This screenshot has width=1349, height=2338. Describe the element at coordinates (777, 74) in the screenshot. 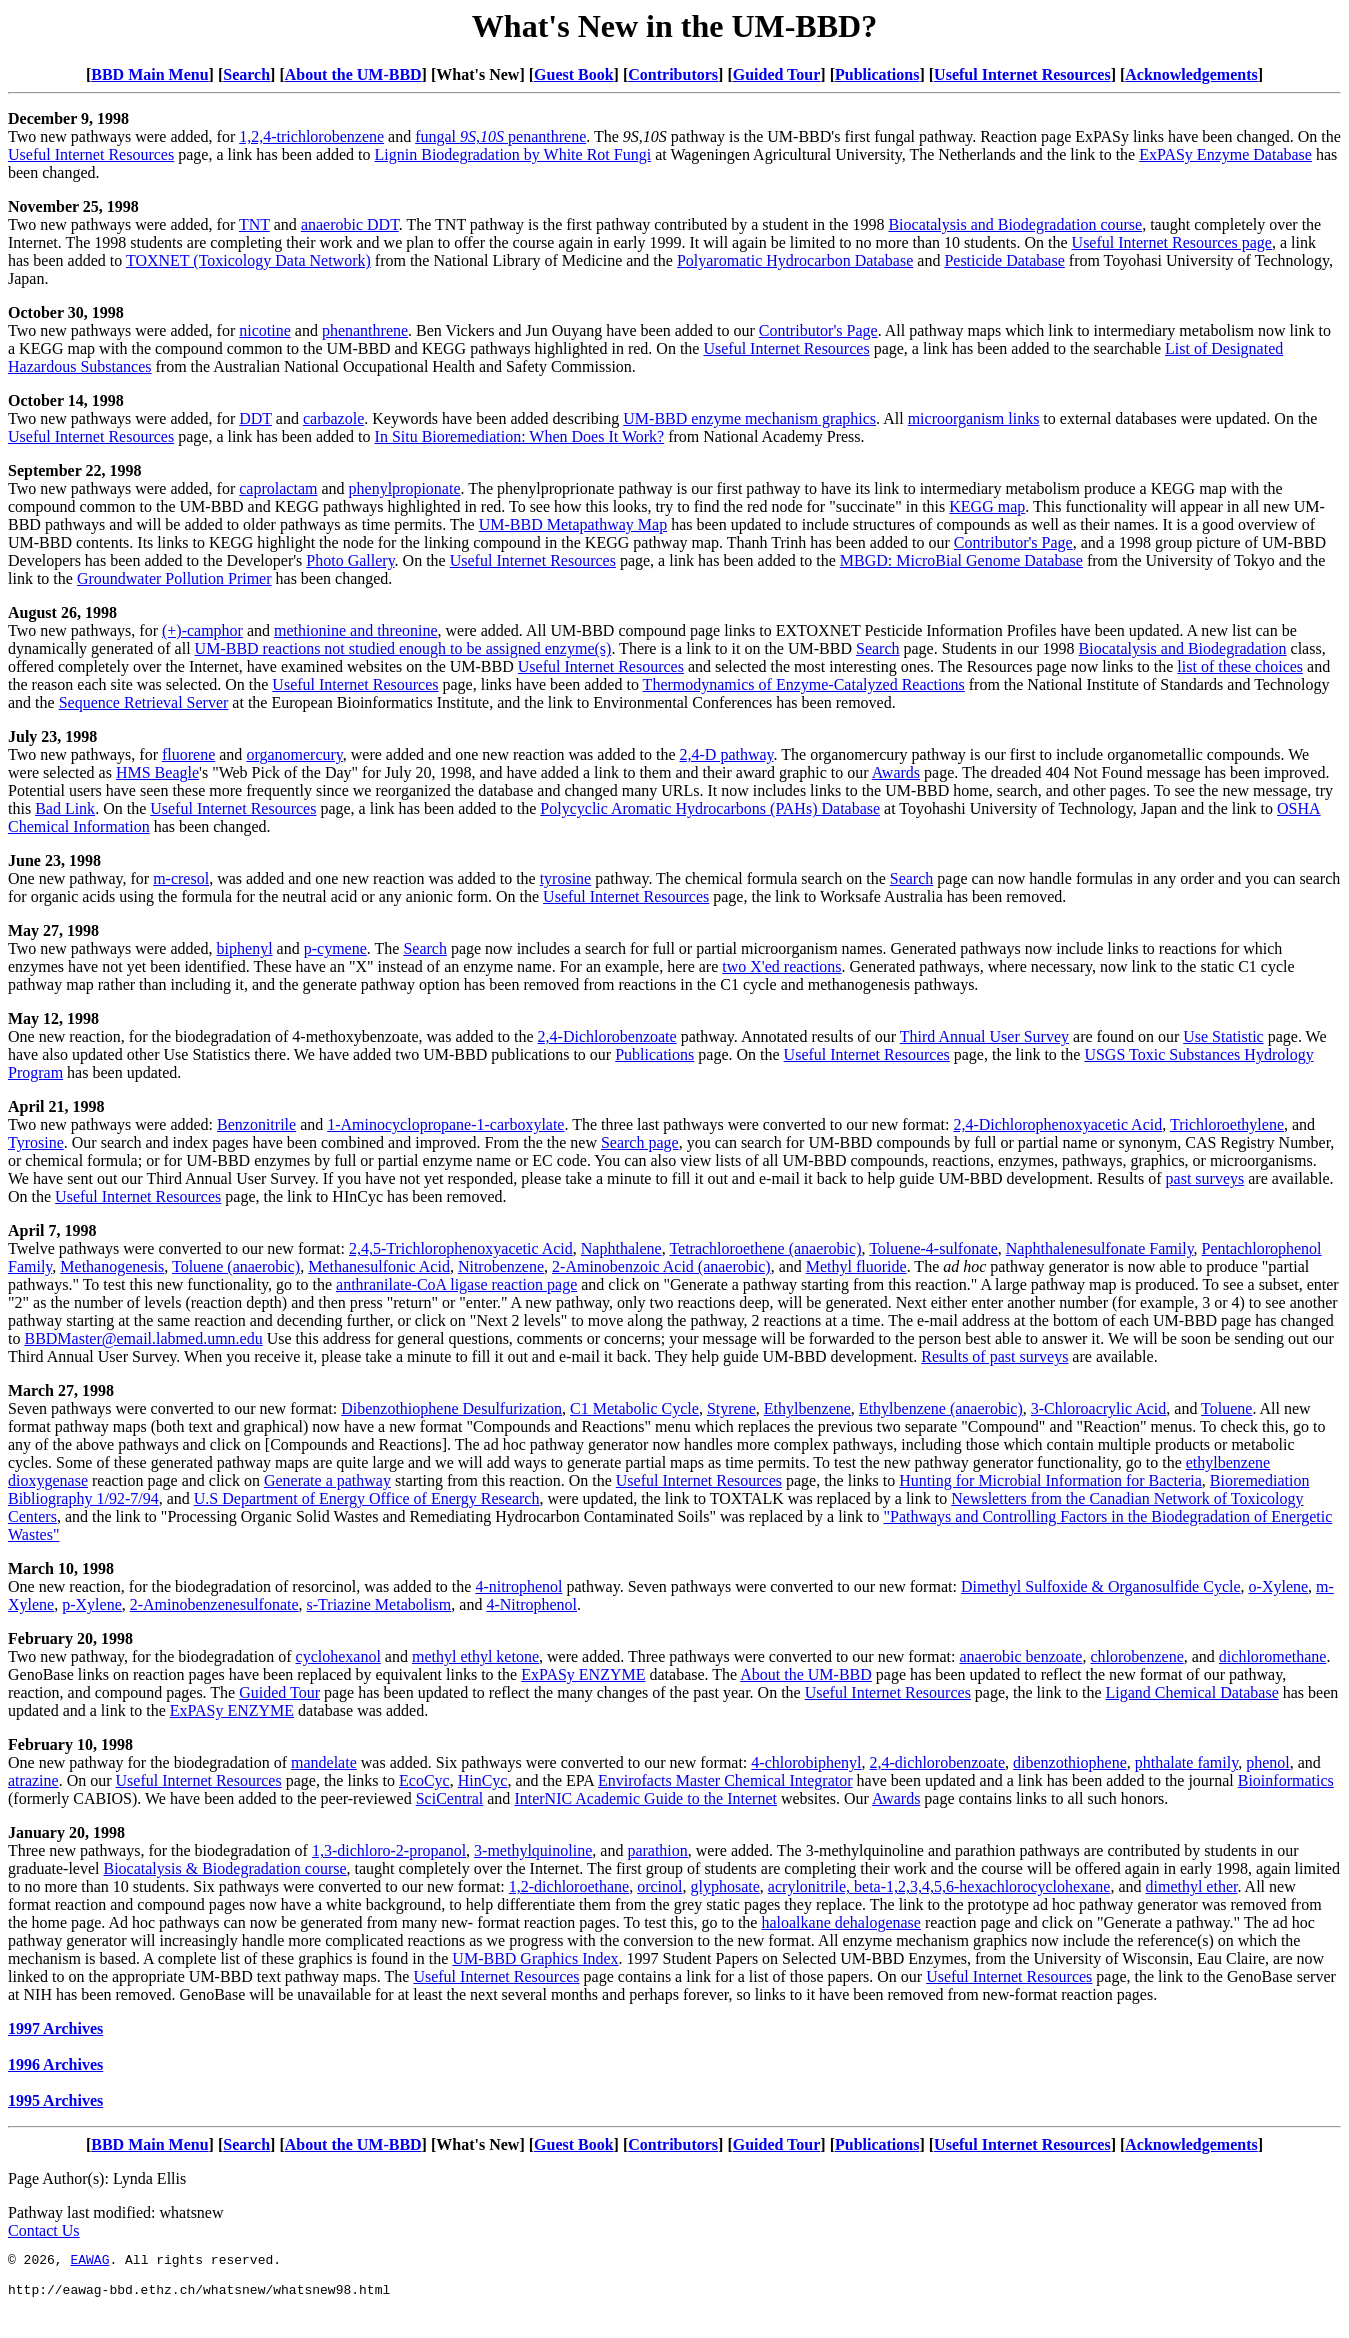

I see `Guided Tour` at that location.